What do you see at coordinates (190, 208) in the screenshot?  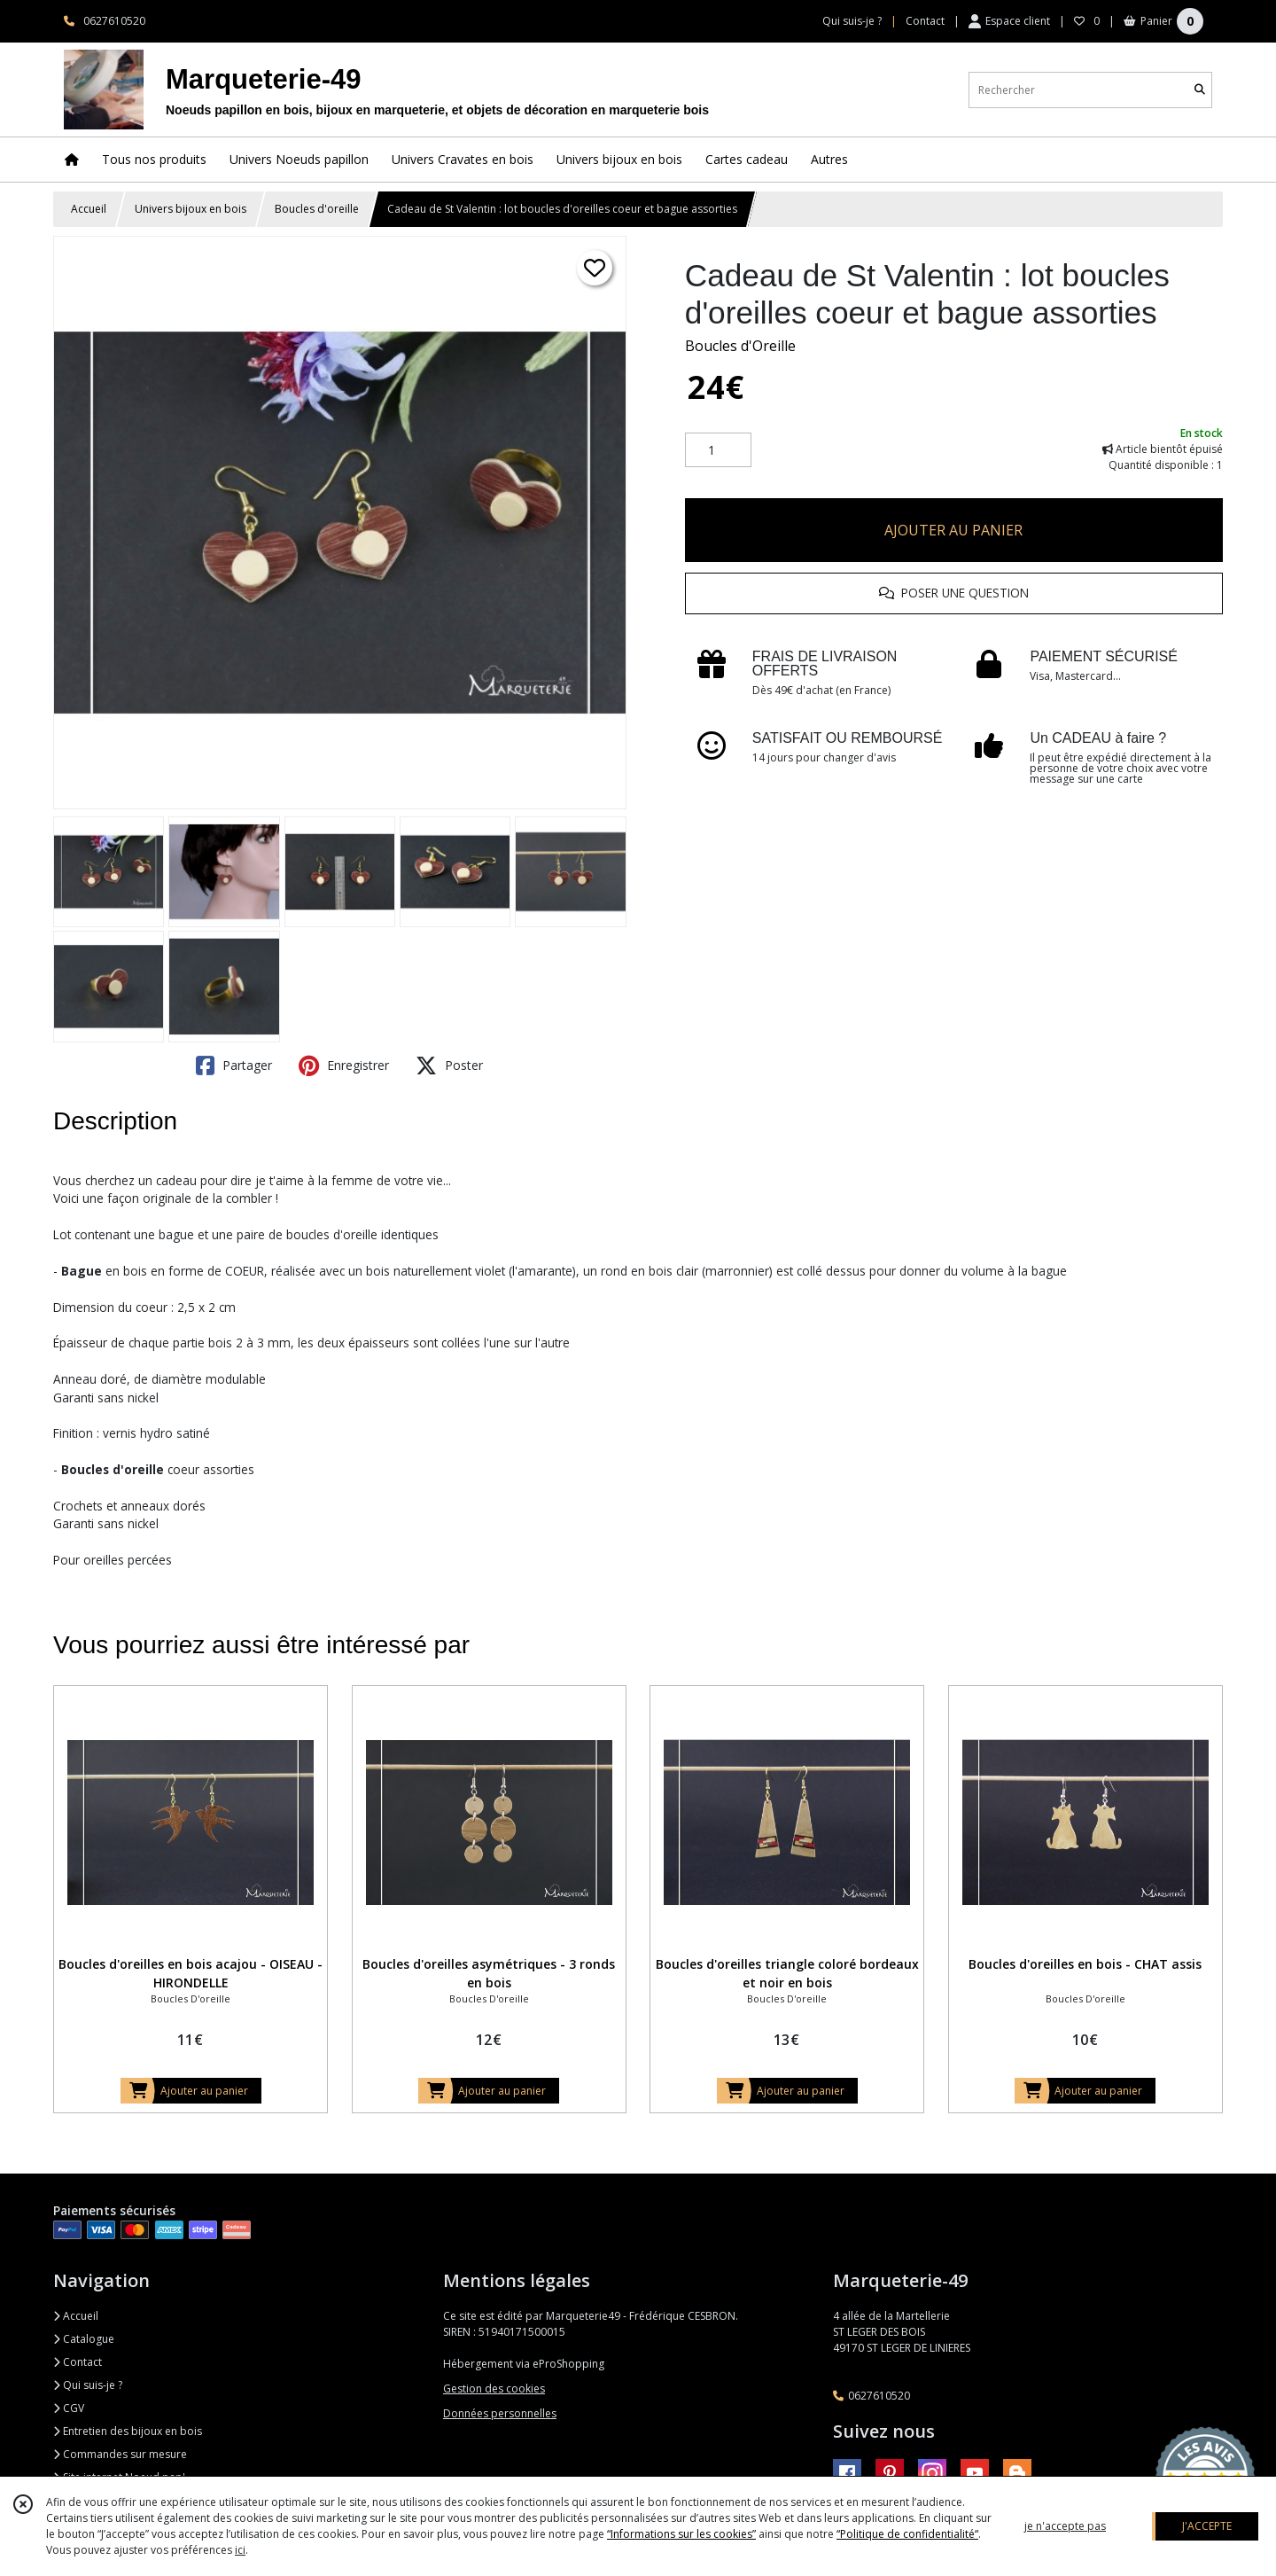 I see `Univers bijoux en bois` at bounding box center [190, 208].